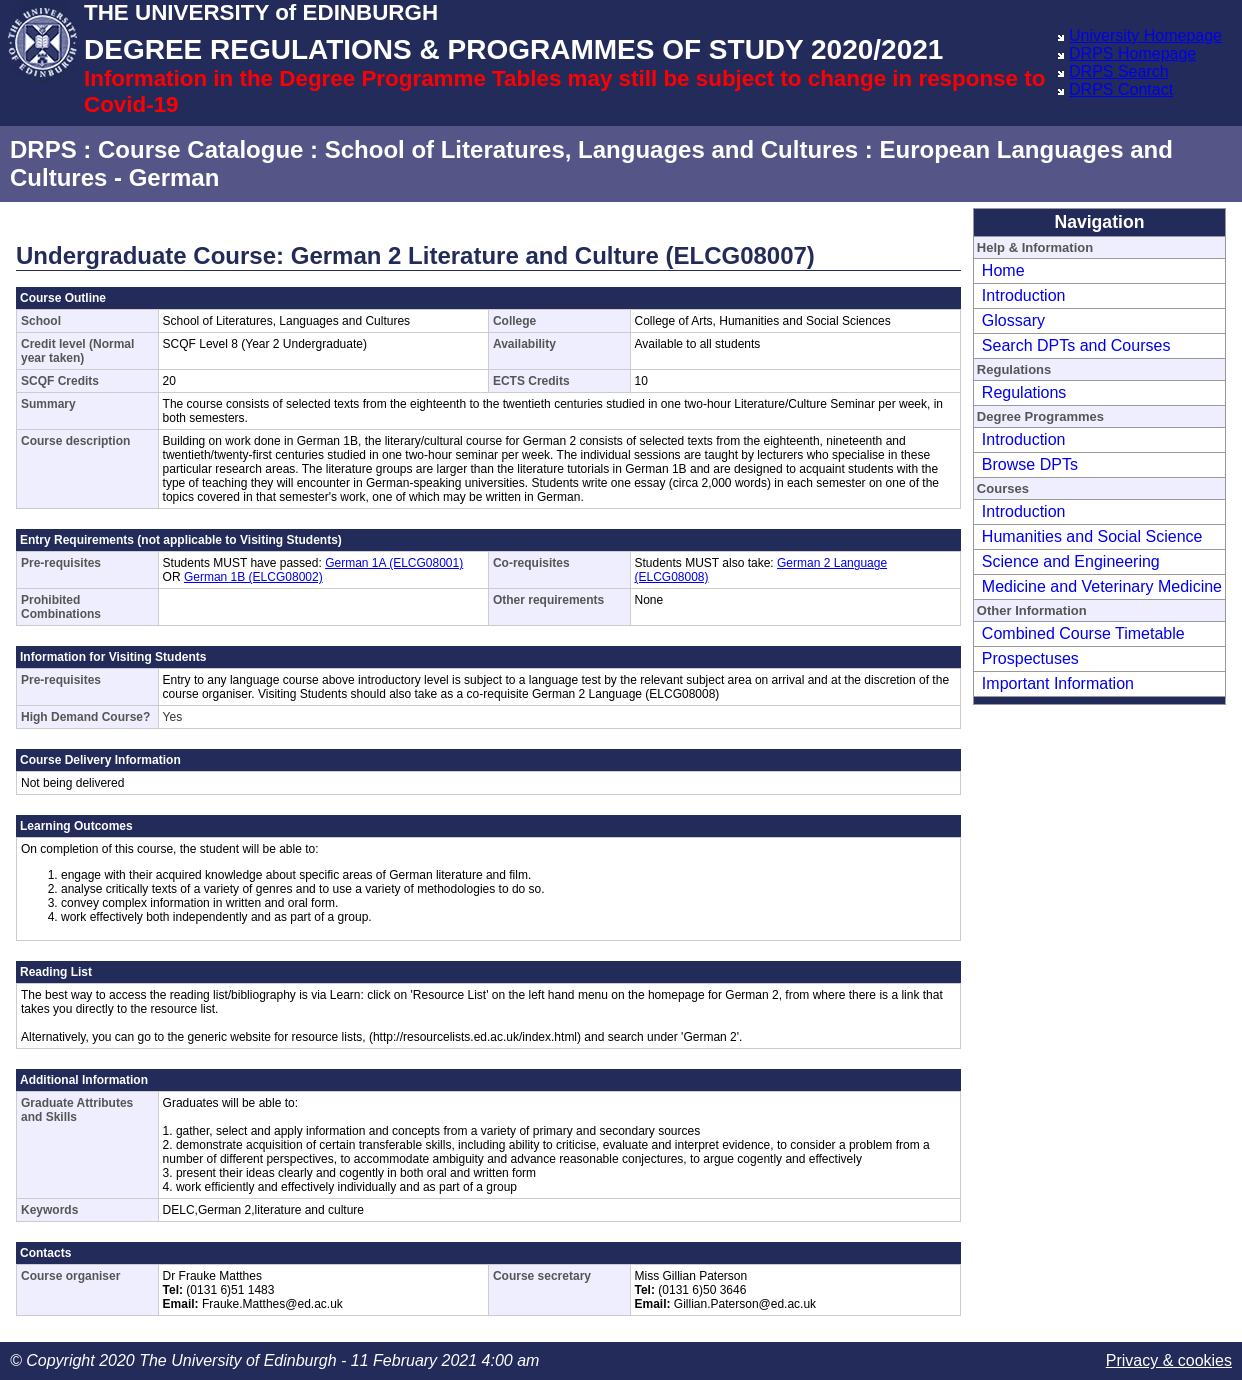 Image resolution: width=1242 pixels, height=1380 pixels. I want to click on Combined Course Timetable, so click(1083, 633).